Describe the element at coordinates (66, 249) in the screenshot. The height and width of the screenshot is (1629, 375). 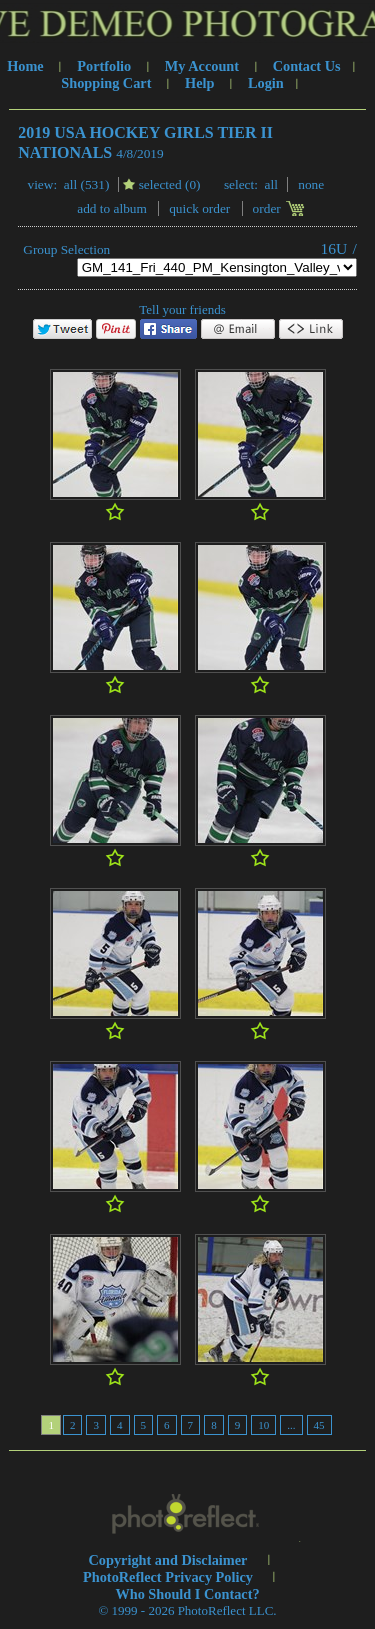
I see `Group Selection` at that location.